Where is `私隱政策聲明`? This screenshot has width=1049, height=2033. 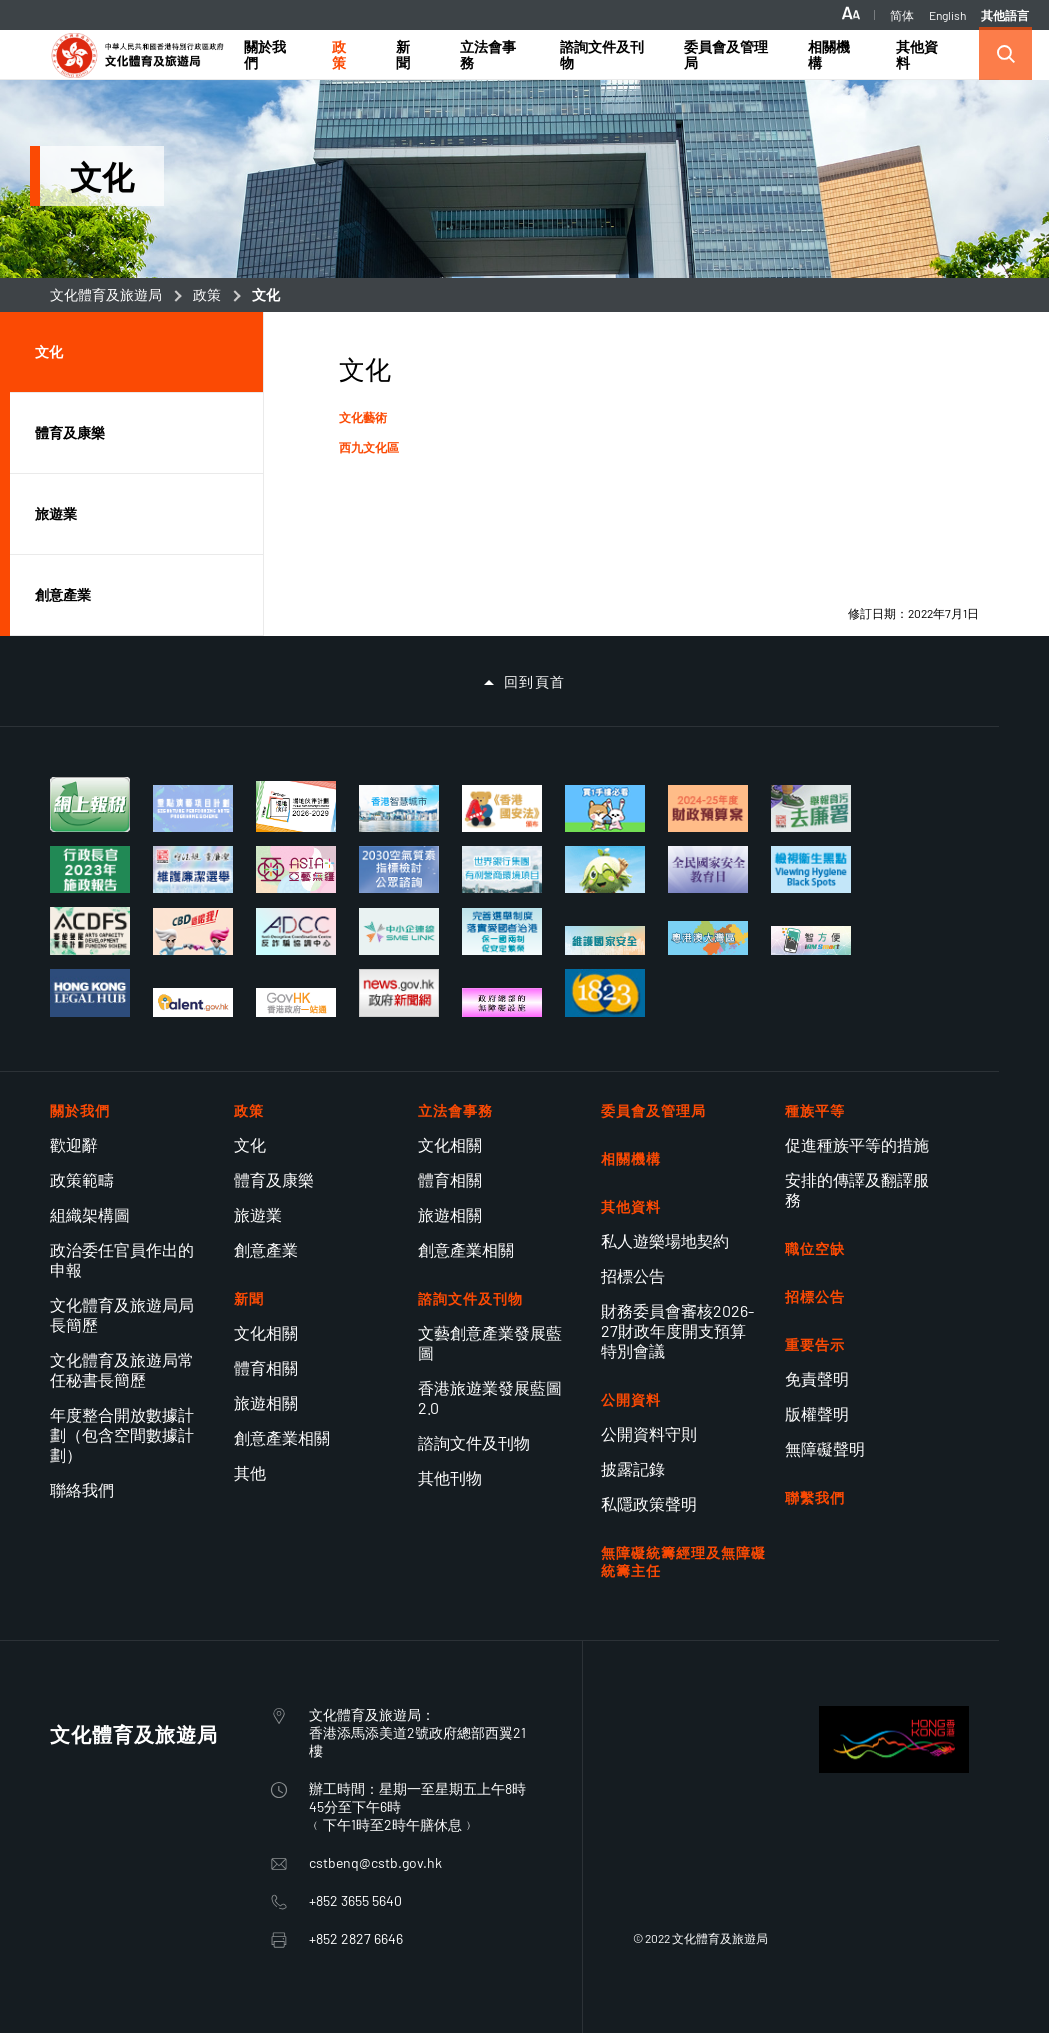
私隱政策聲明 is located at coordinates (649, 1503).